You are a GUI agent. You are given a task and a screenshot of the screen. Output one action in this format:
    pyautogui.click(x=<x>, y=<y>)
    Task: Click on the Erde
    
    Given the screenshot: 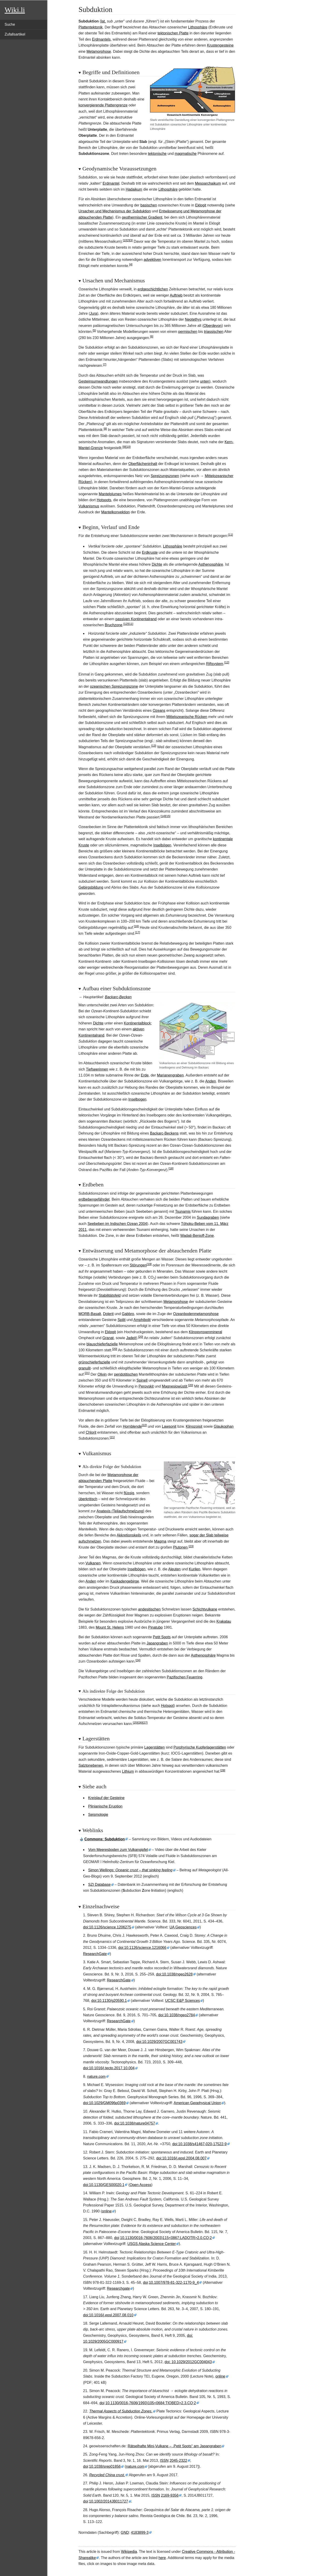 What is the action you would take?
    pyautogui.click(x=145, y=1075)
    